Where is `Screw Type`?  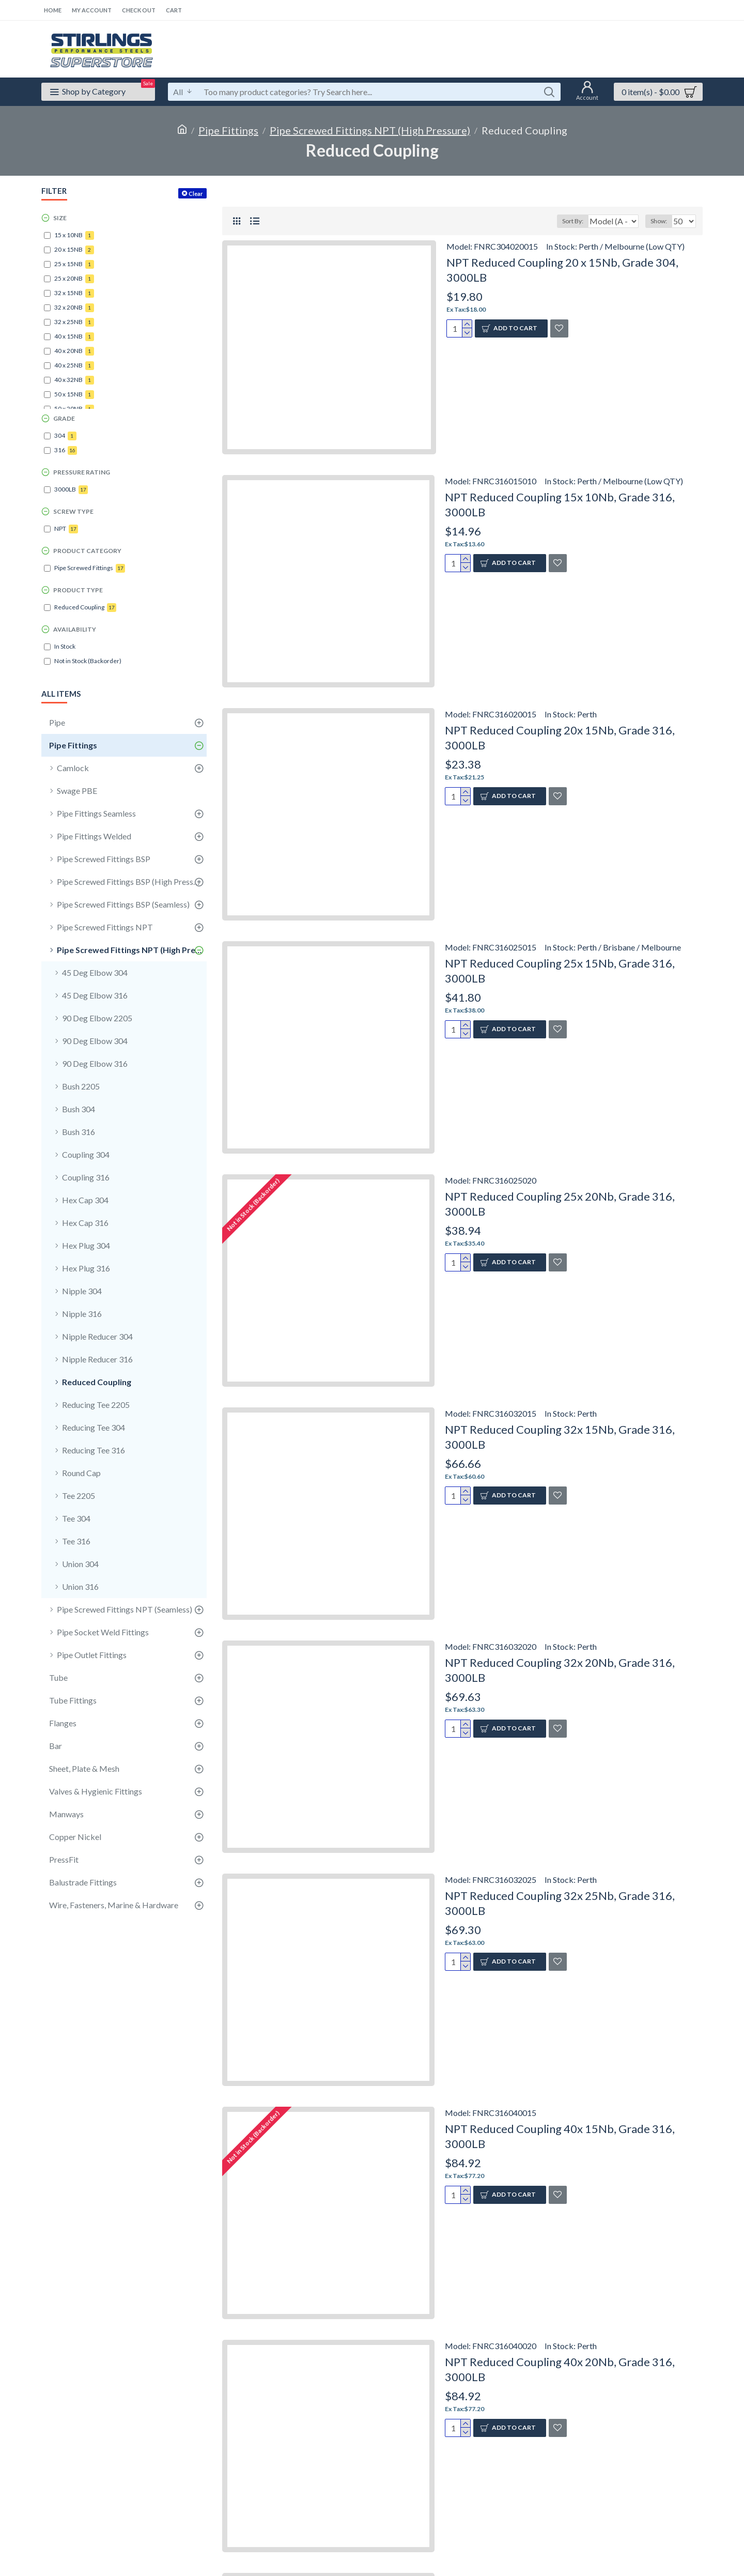
Screw Type is located at coordinates (73, 511).